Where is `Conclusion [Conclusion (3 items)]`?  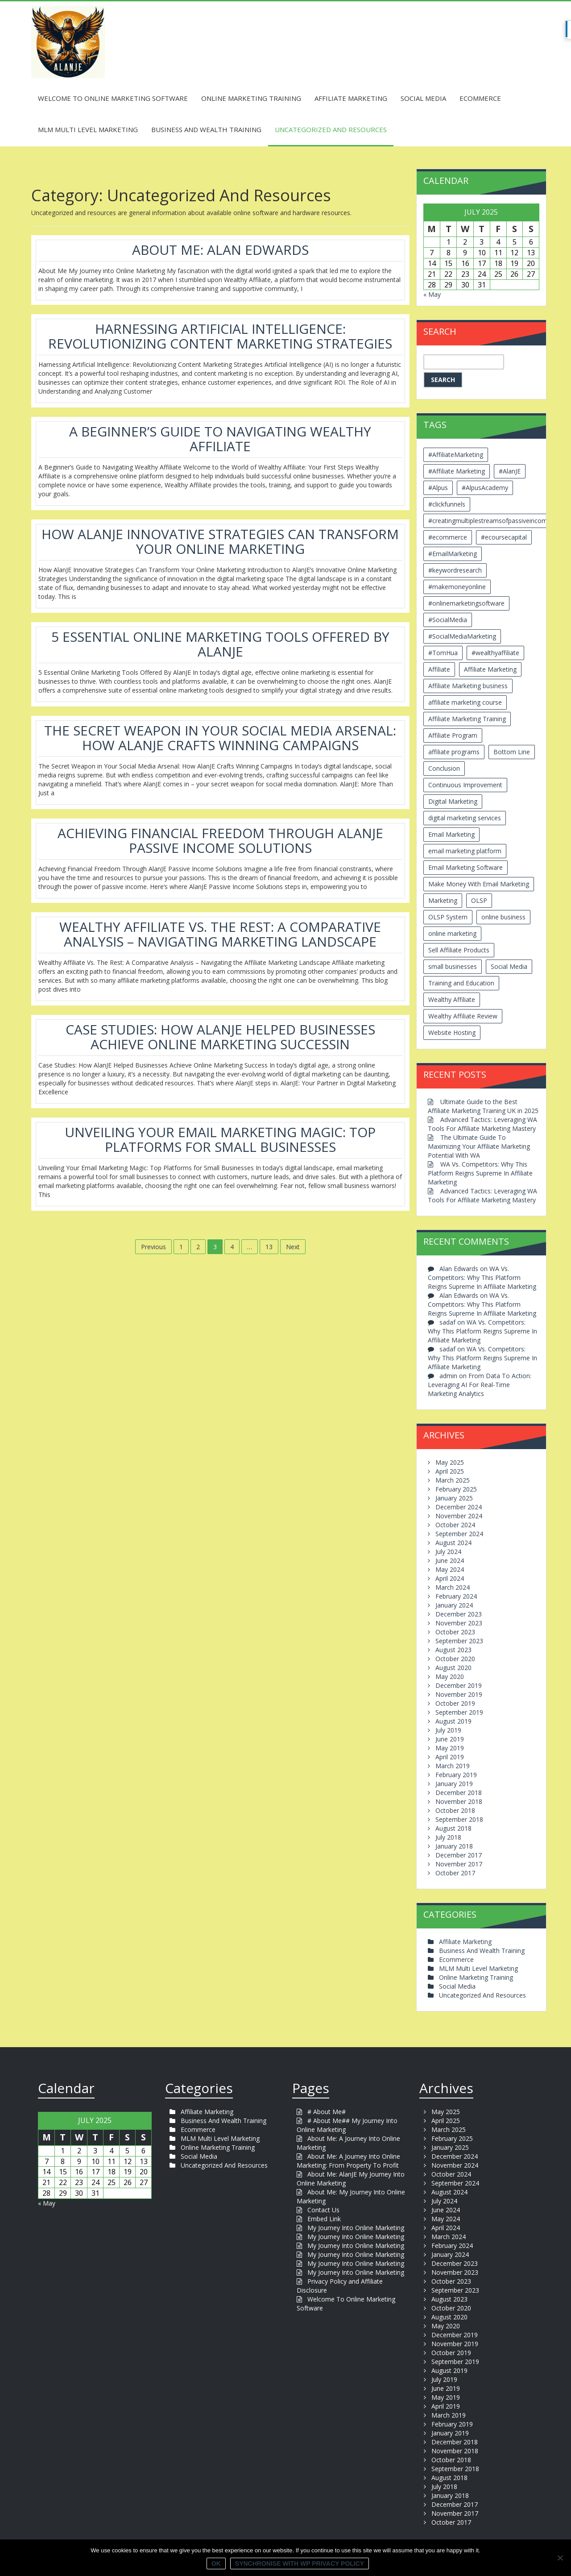 Conclusion [Conclusion (3 items)] is located at coordinates (444, 768).